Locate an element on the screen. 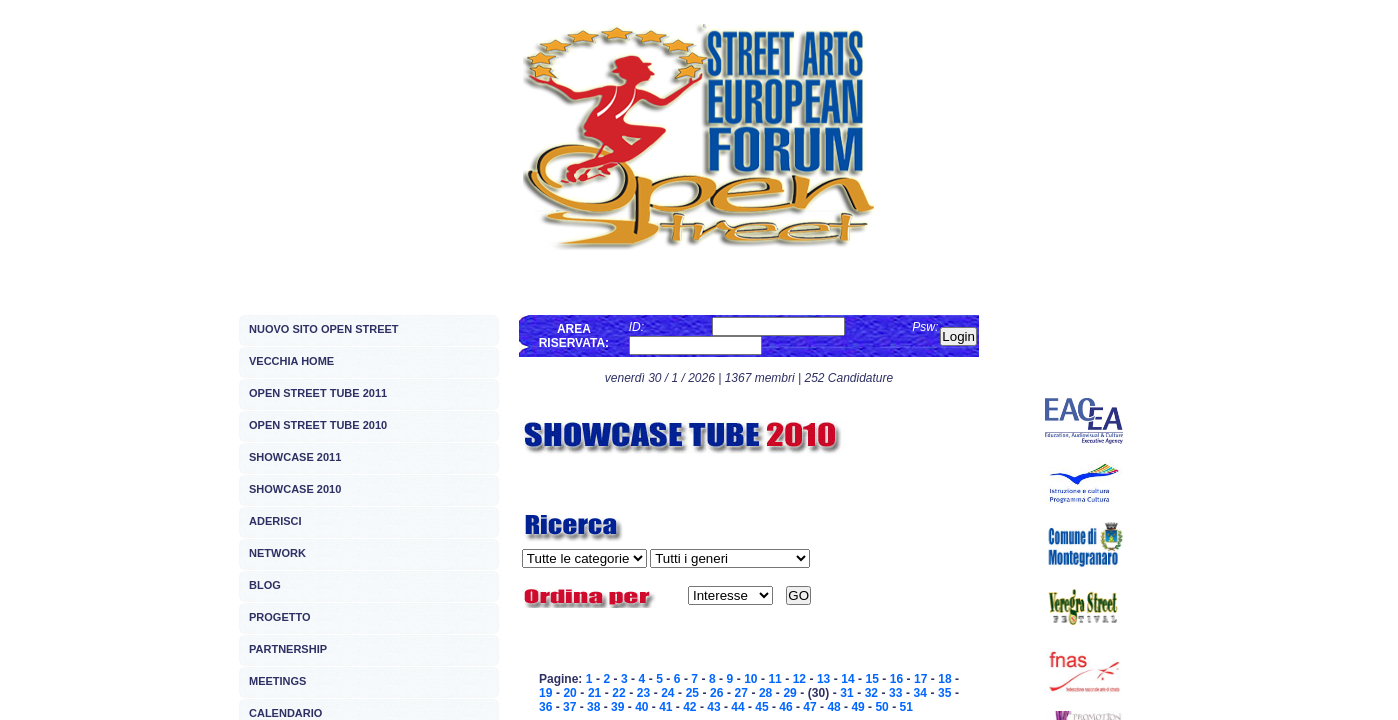 The image size is (1398, 720). 41 is located at coordinates (665, 707).